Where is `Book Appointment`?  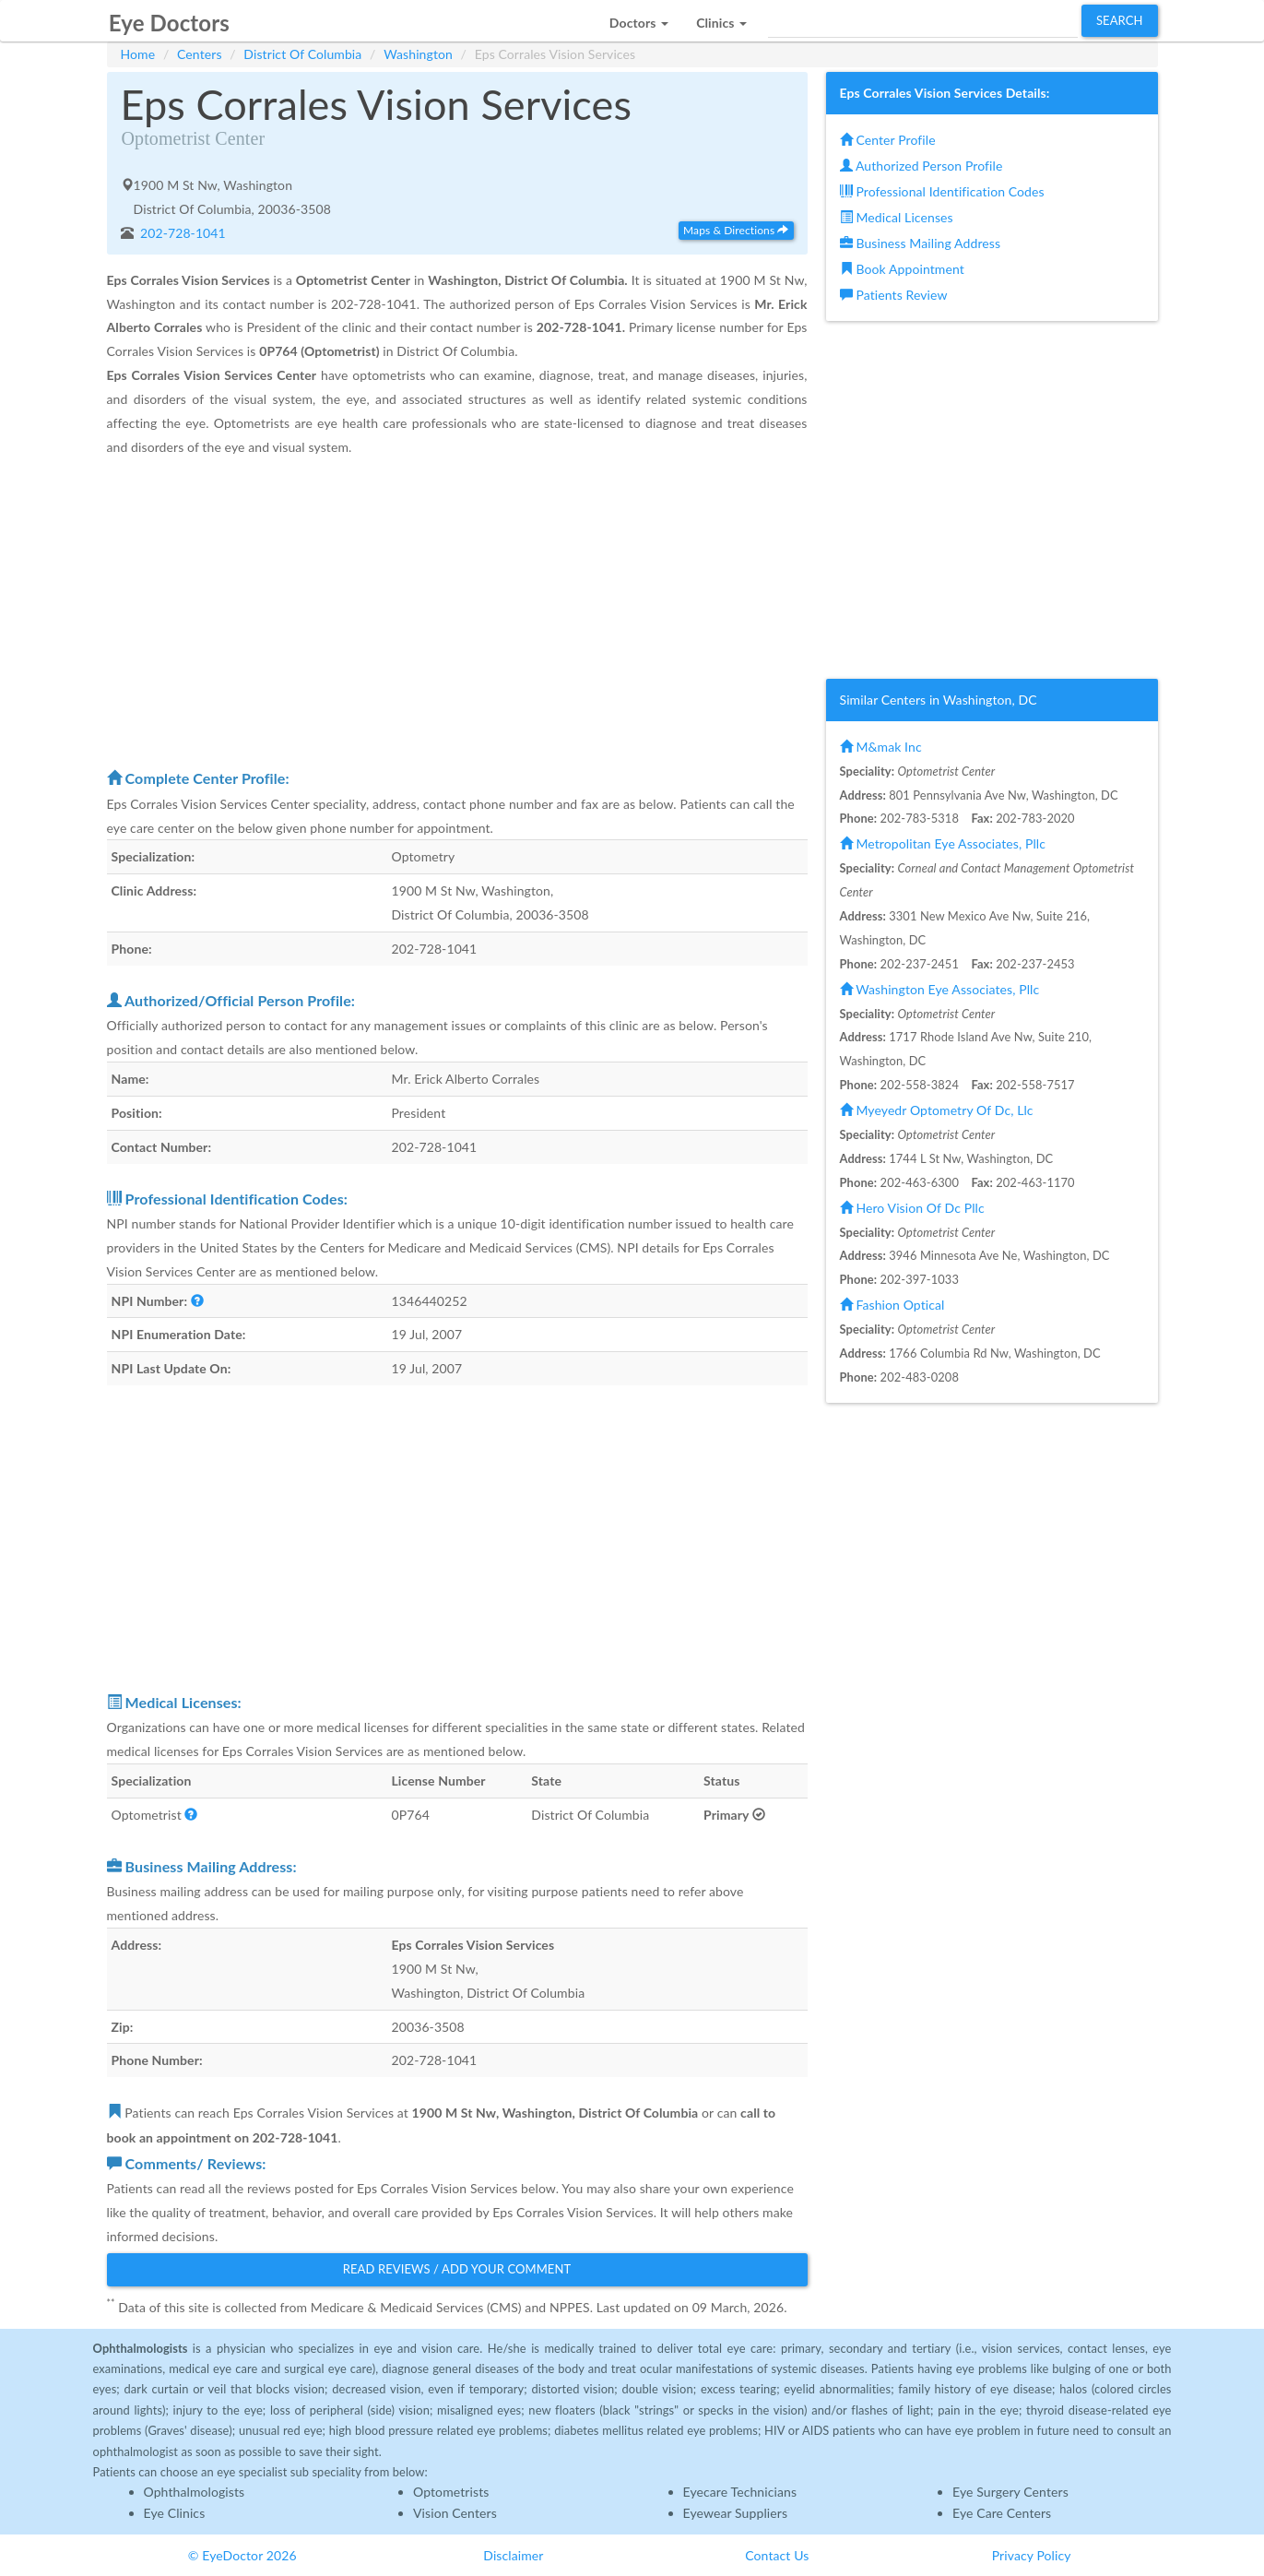 Book Appointment is located at coordinates (902, 269).